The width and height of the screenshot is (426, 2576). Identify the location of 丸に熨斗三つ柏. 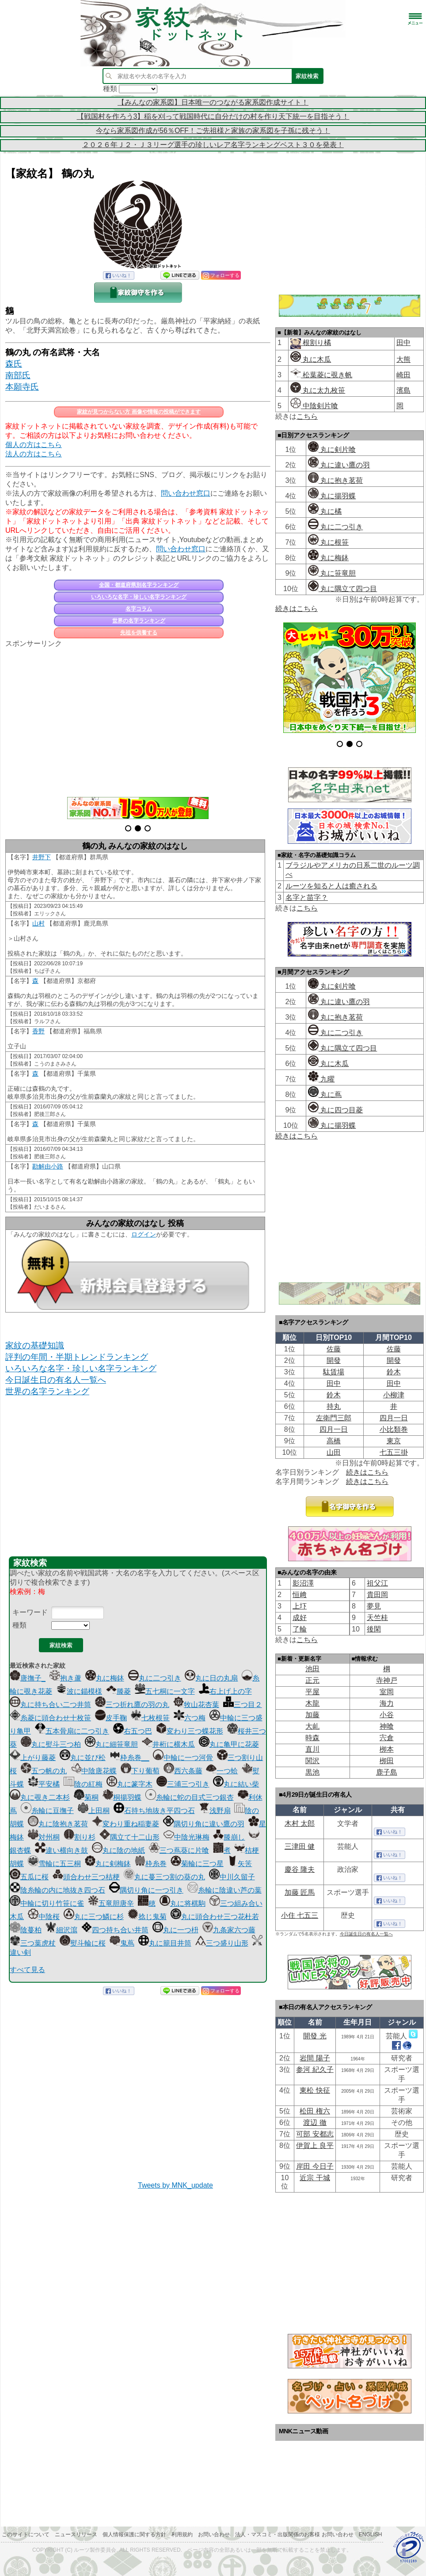
(51, 1744).